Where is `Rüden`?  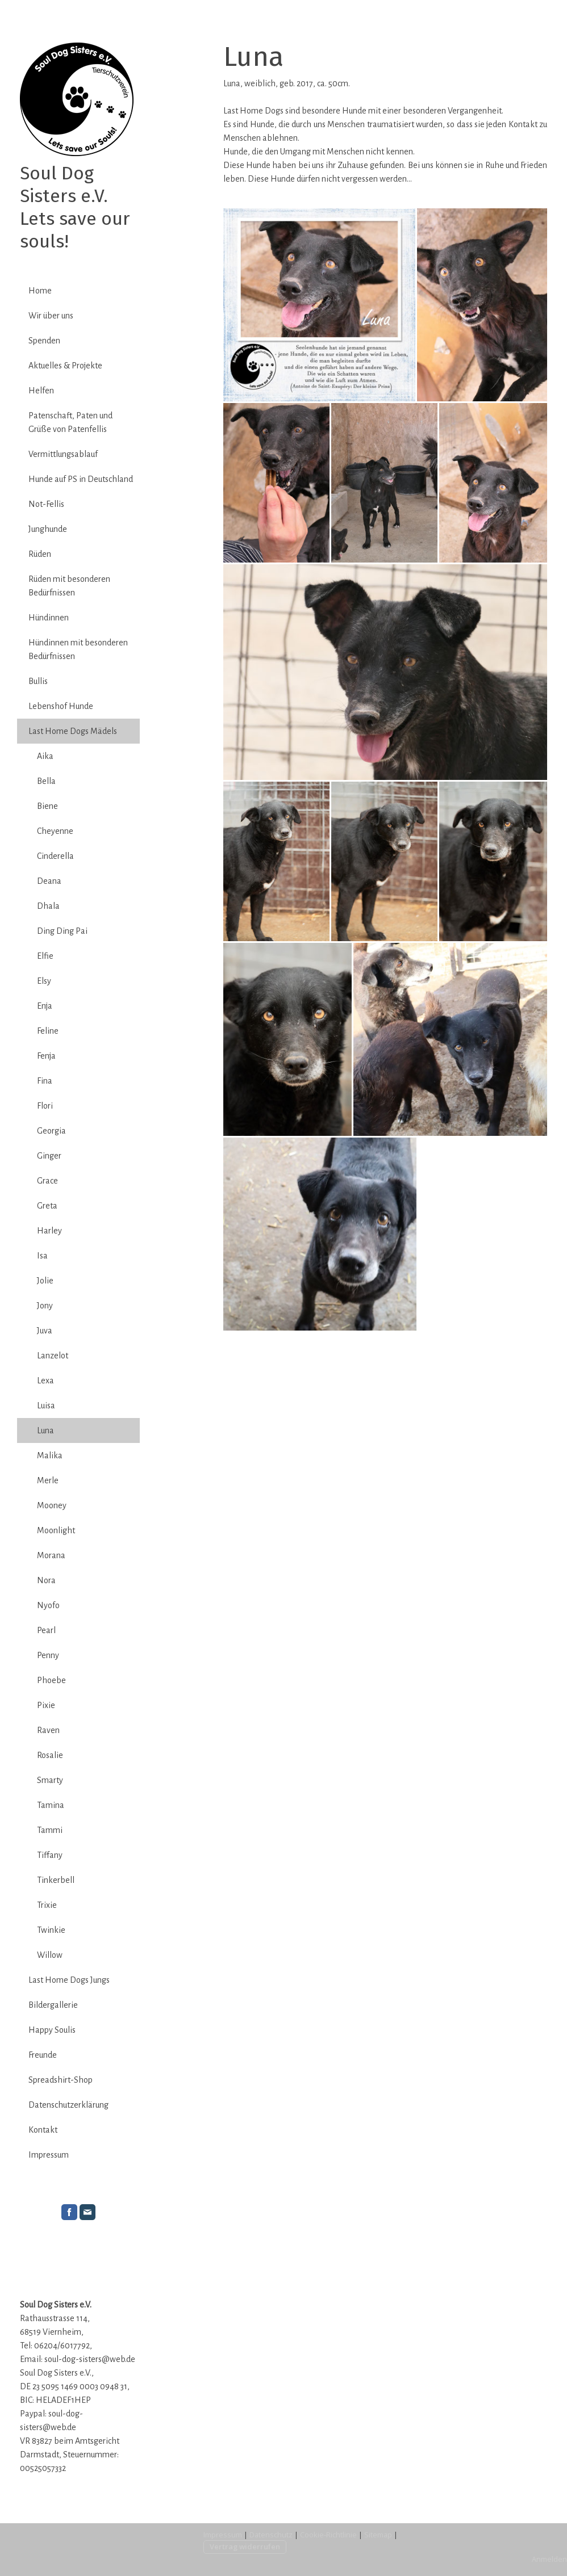 Rüden is located at coordinates (39, 554).